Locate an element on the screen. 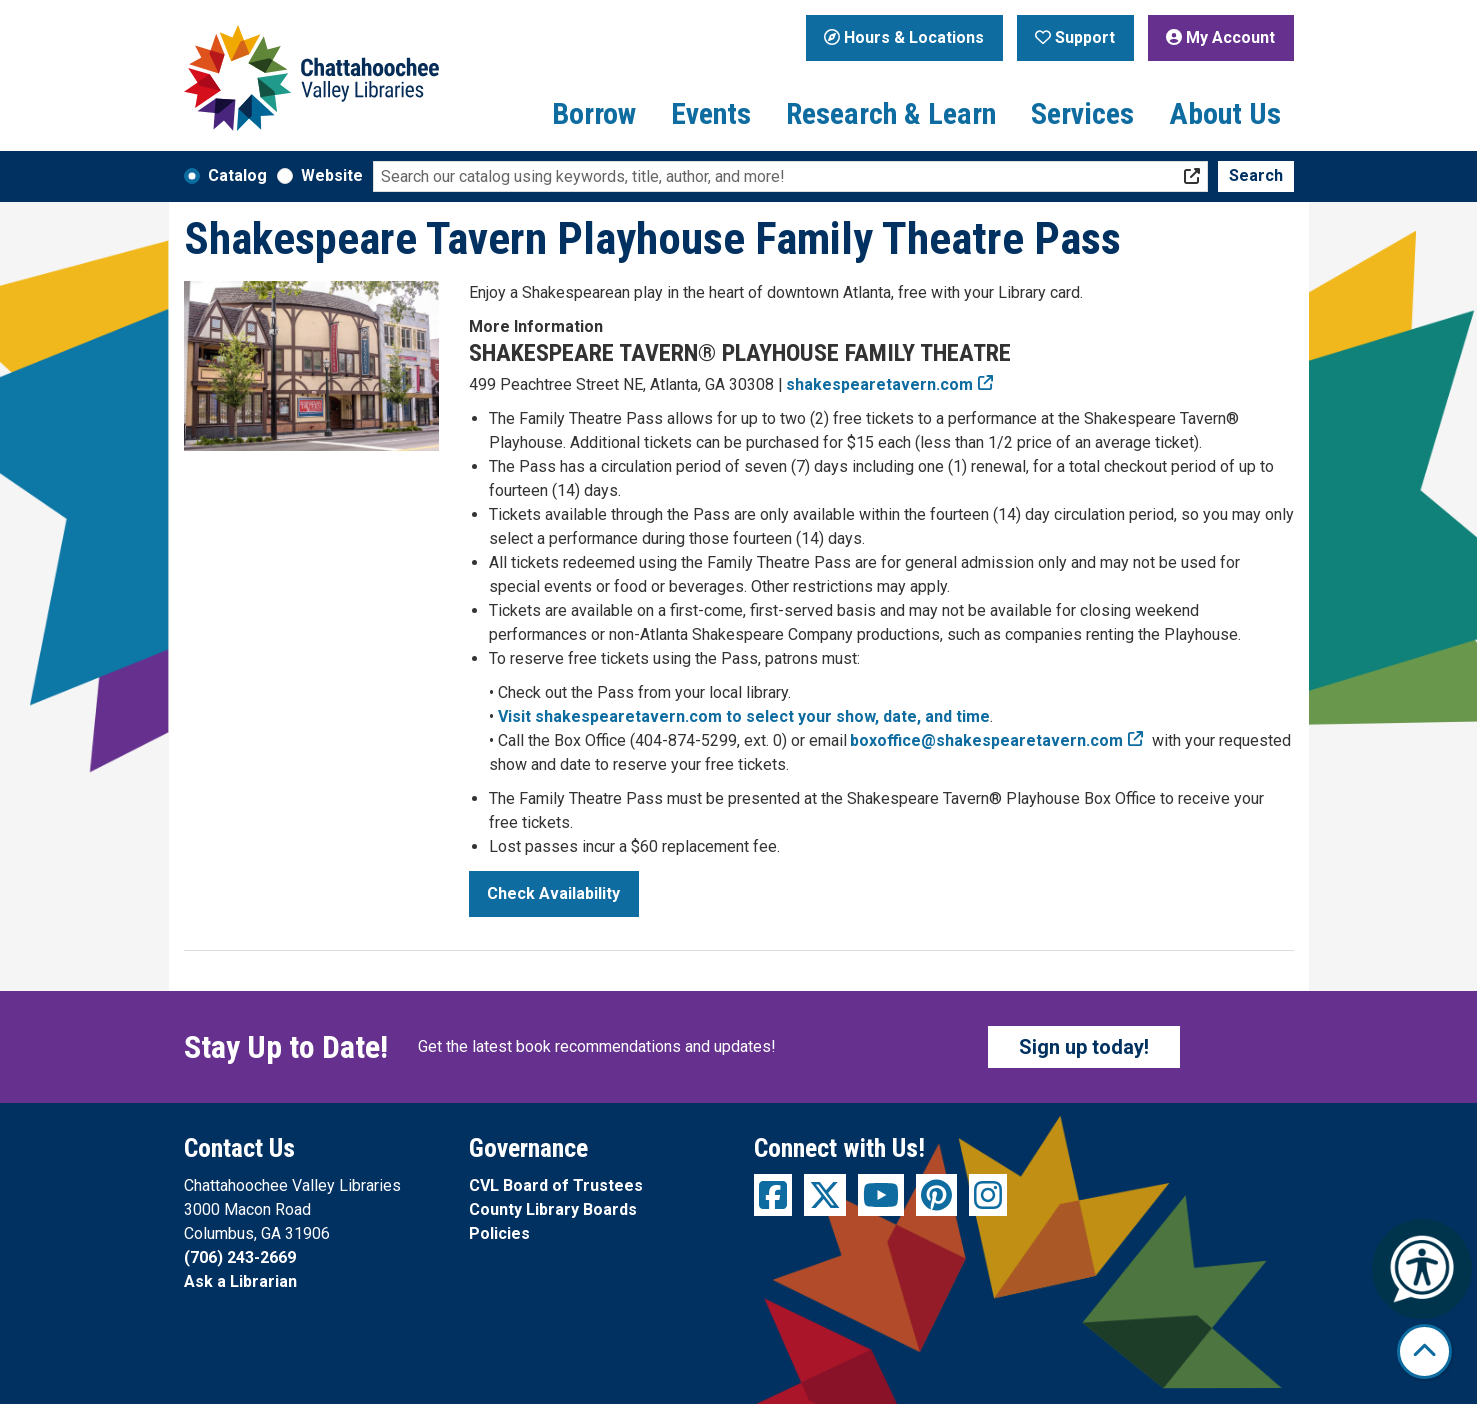 The image size is (1477, 1404). Events [menuitem] is located at coordinates (711, 113).